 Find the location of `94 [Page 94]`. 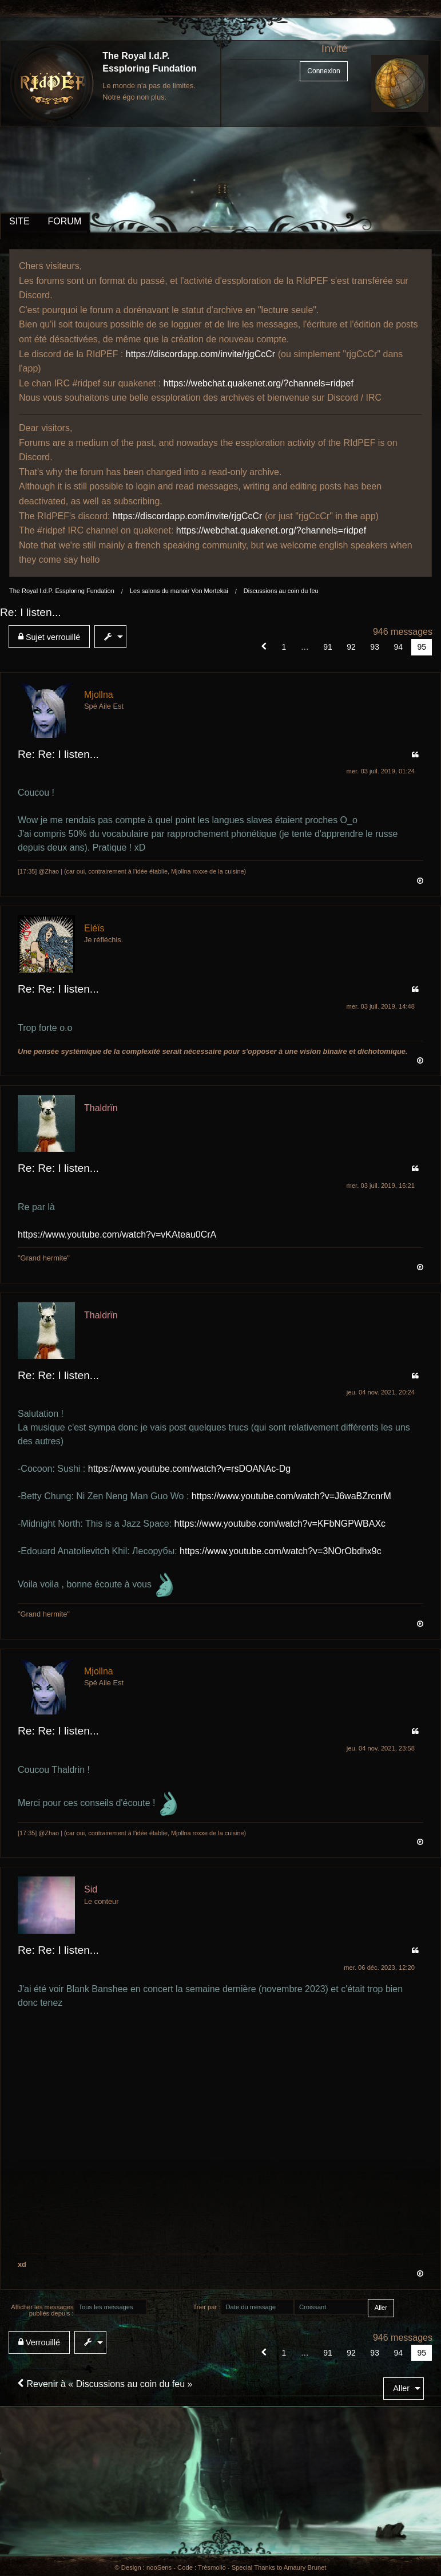

94 [Page 94] is located at coordinates (398, 646).